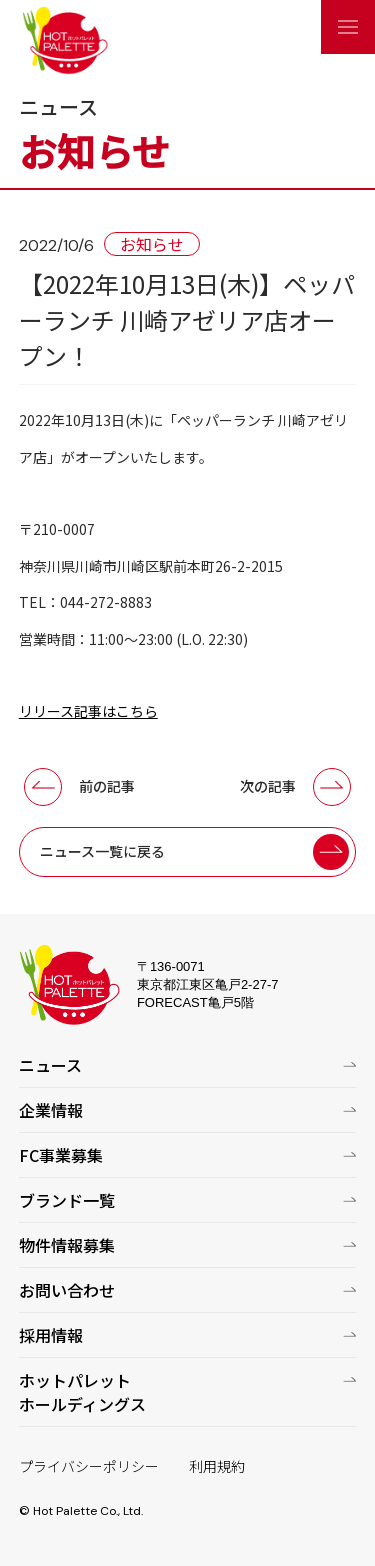 This screenshot has height=1566, width=375. What do you see at coordinates (50, 1065) in the screenshot?
I see `ニュース` at bounding box center [50, 1065].